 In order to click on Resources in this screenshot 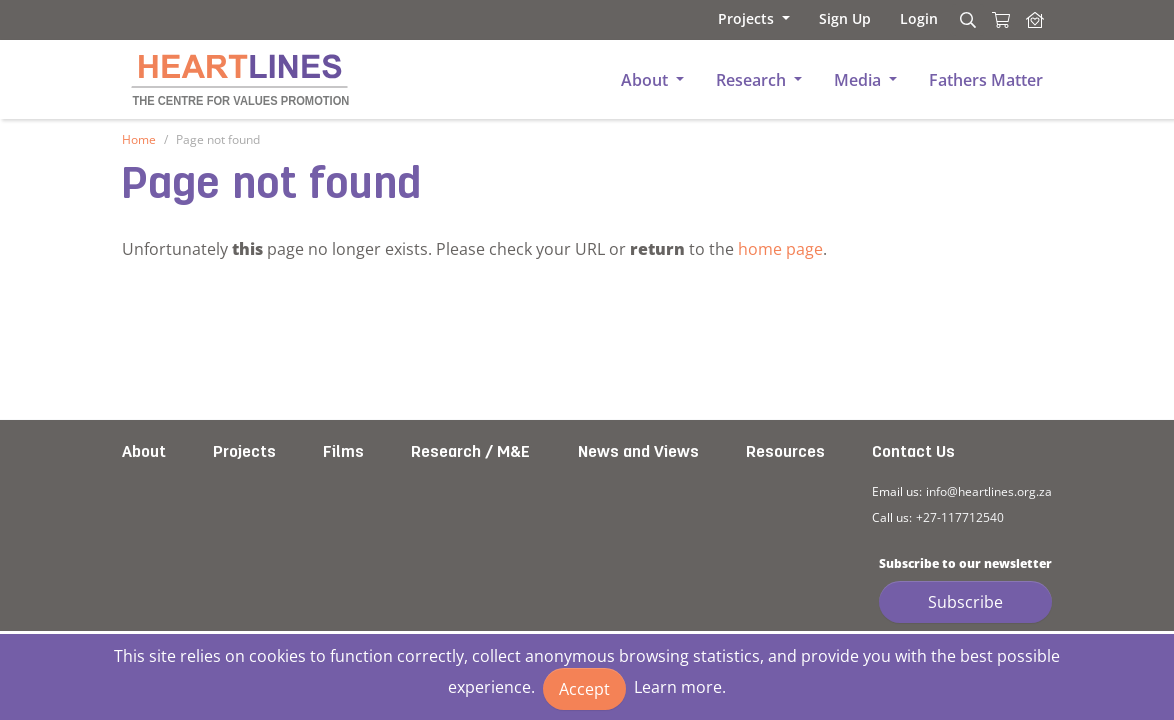, I will do `click(785, 453)`.